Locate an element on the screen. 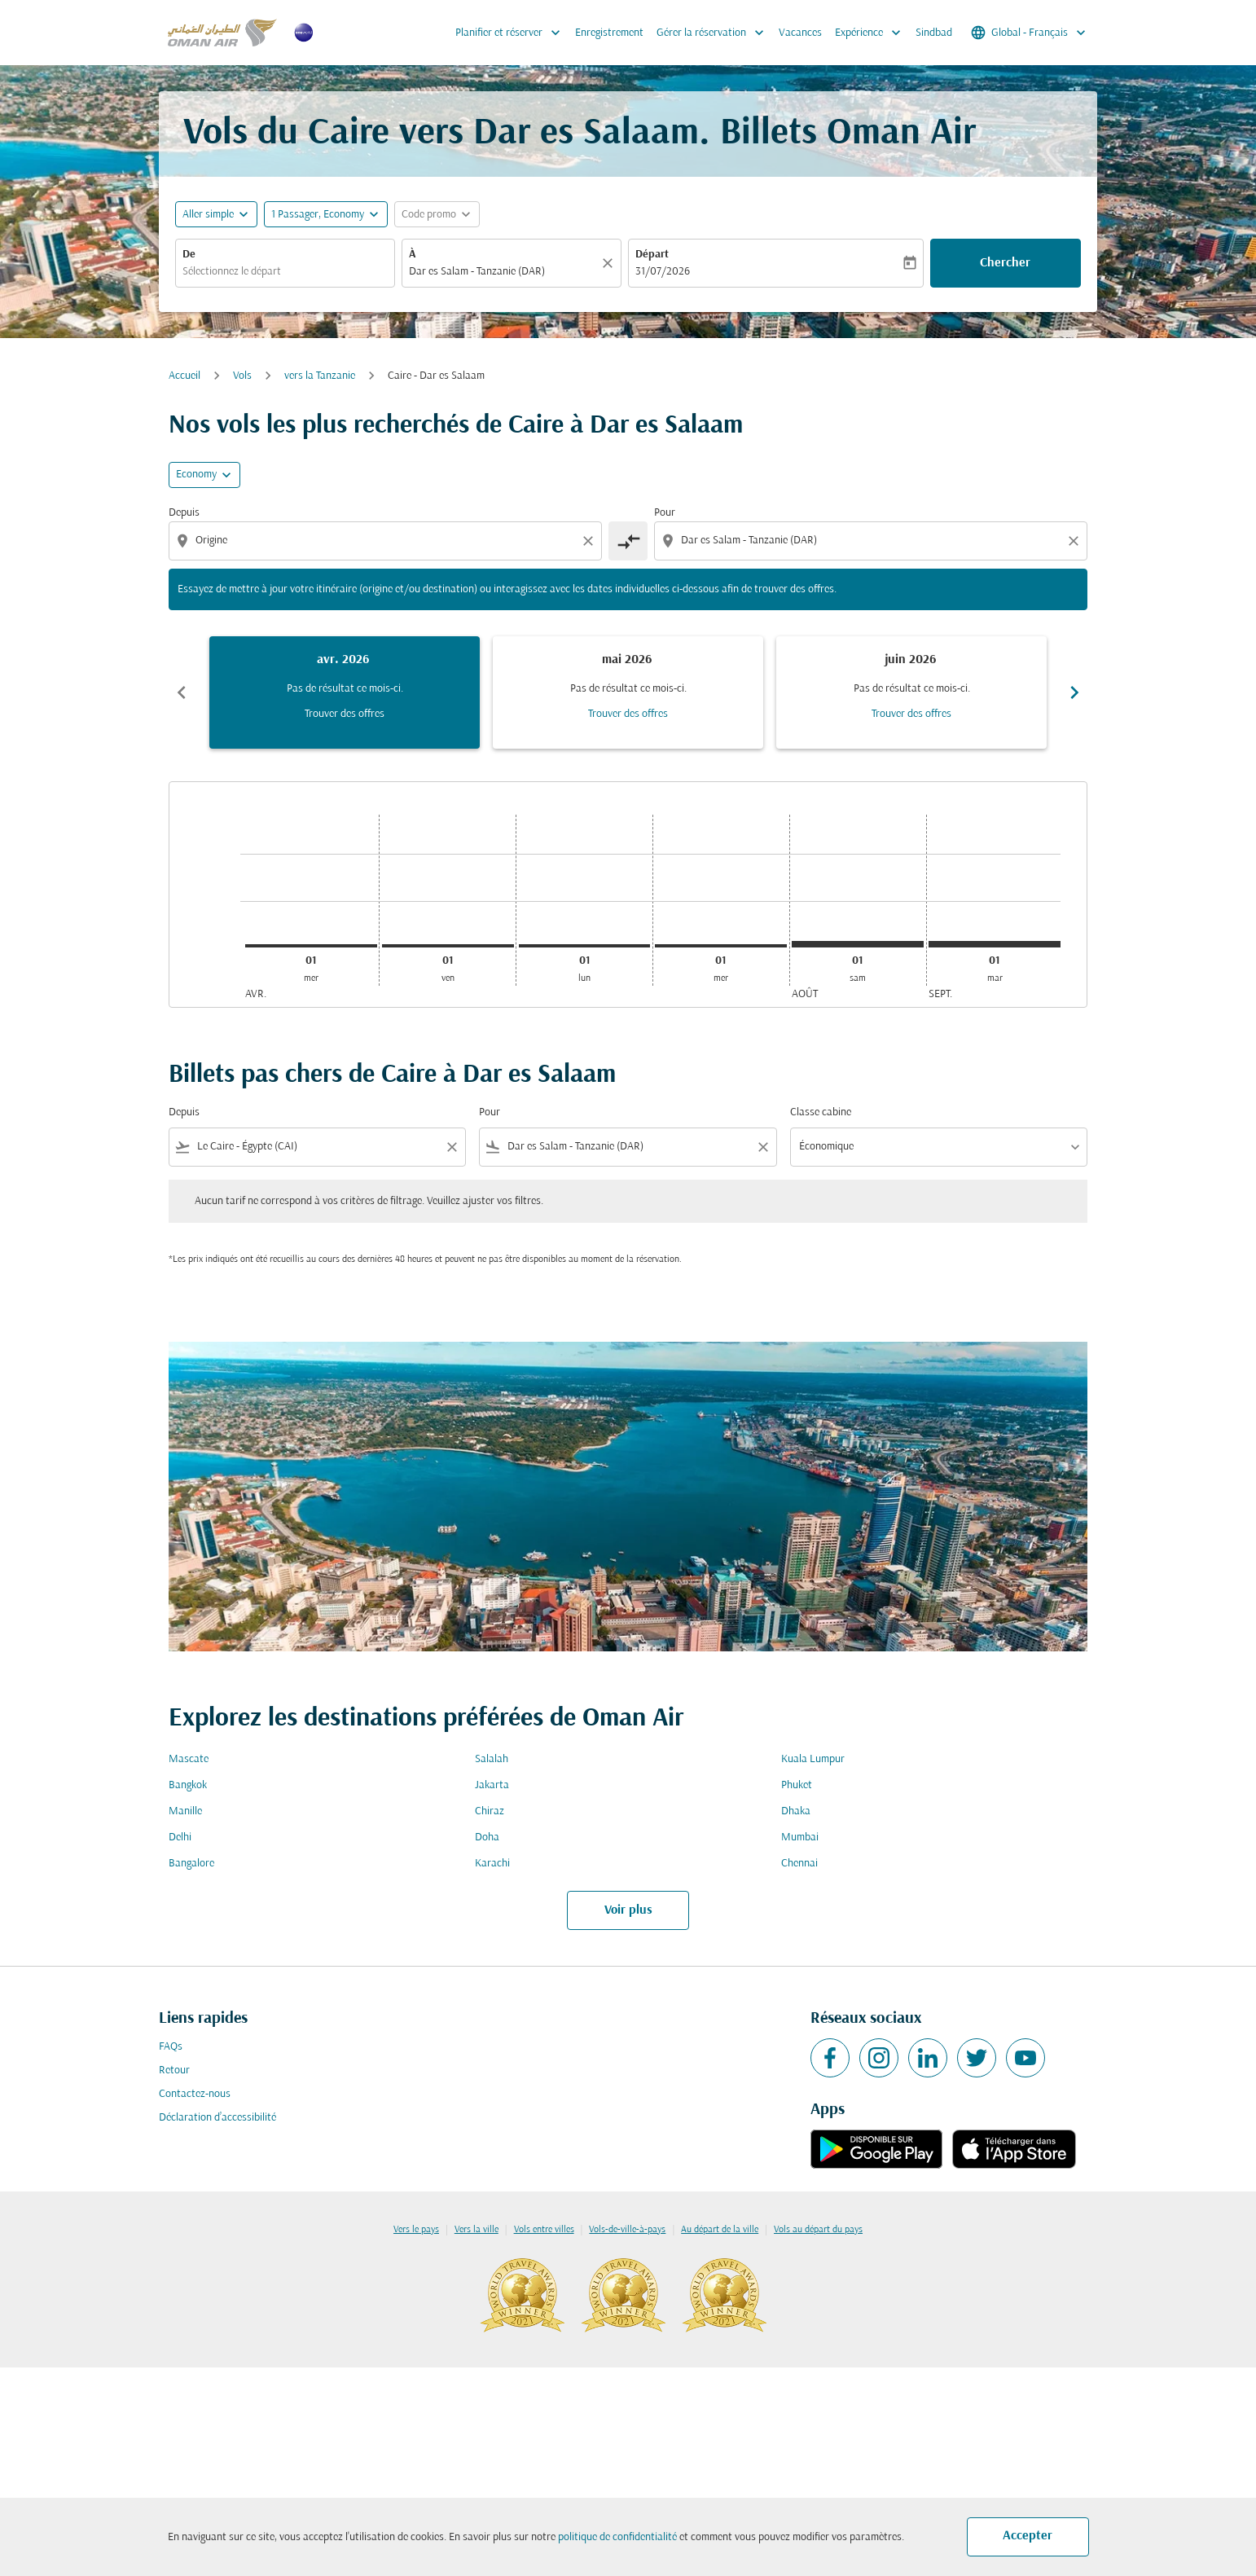 Image resolution: width=1256 pixels, height=2576 pixels. Chennai is located at coordinates (799, 1863).